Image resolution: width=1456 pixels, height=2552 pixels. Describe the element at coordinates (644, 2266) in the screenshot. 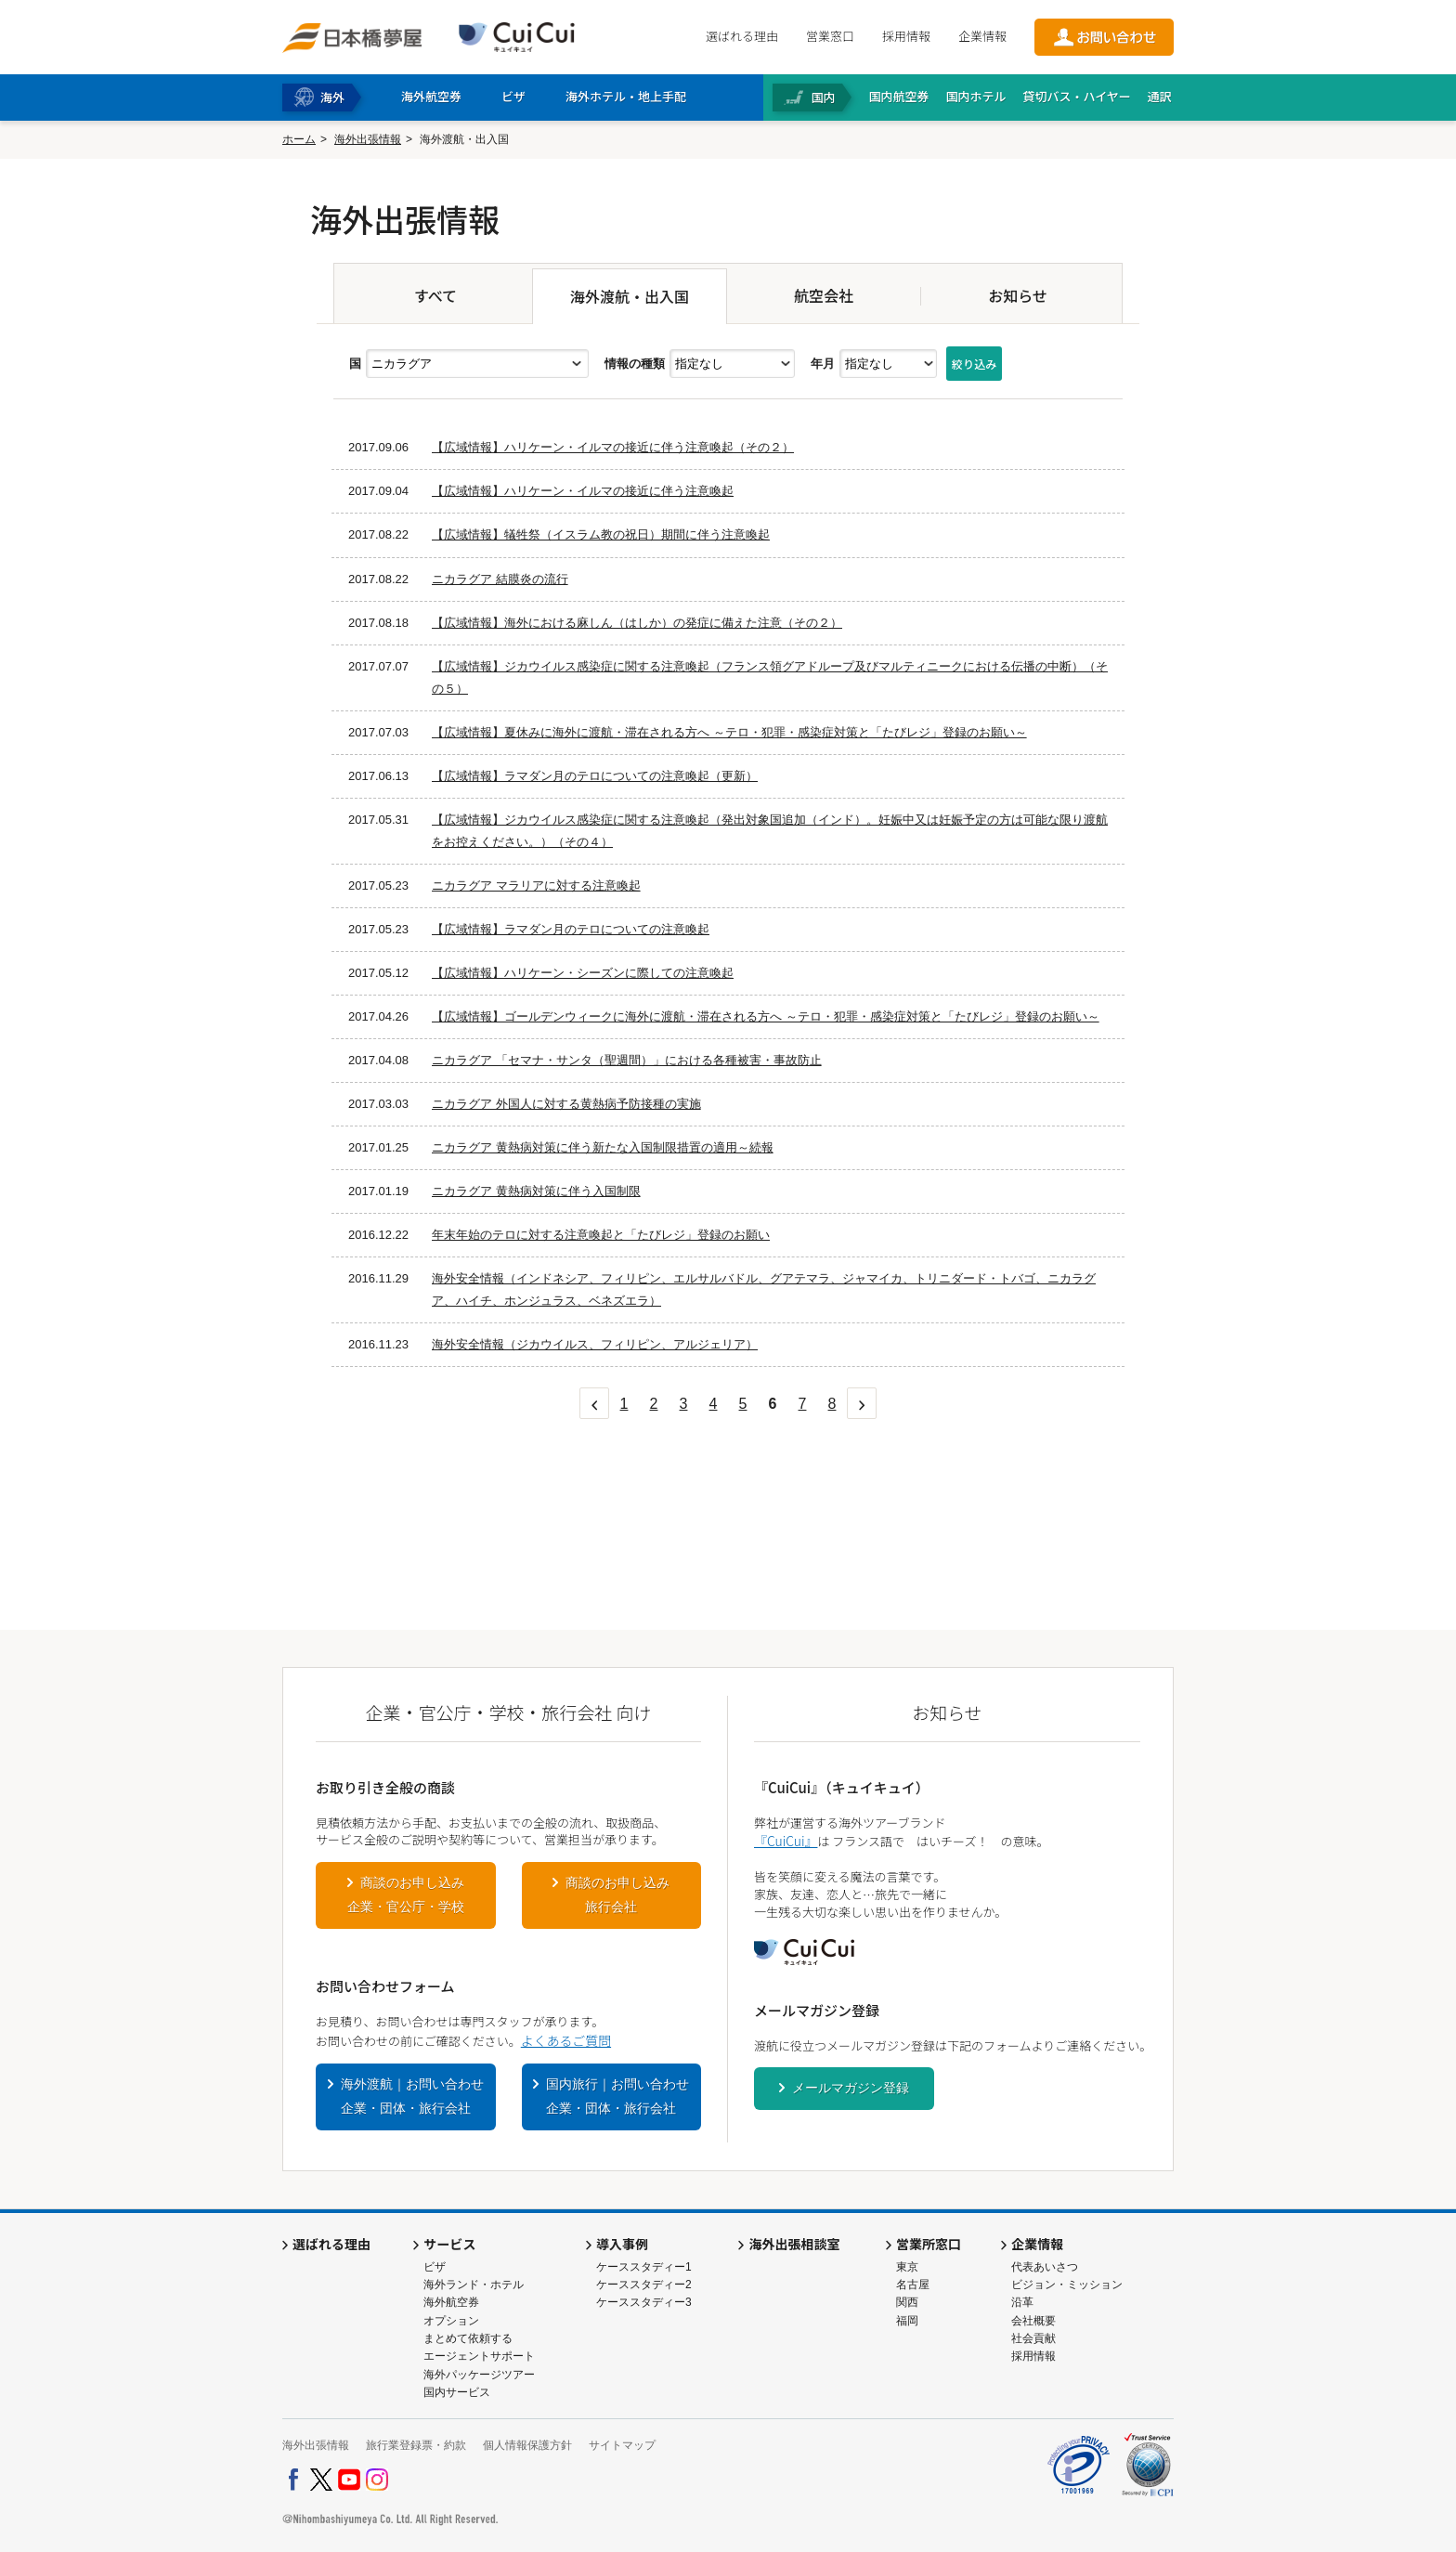

I see `ケーススタディー1` at that location.